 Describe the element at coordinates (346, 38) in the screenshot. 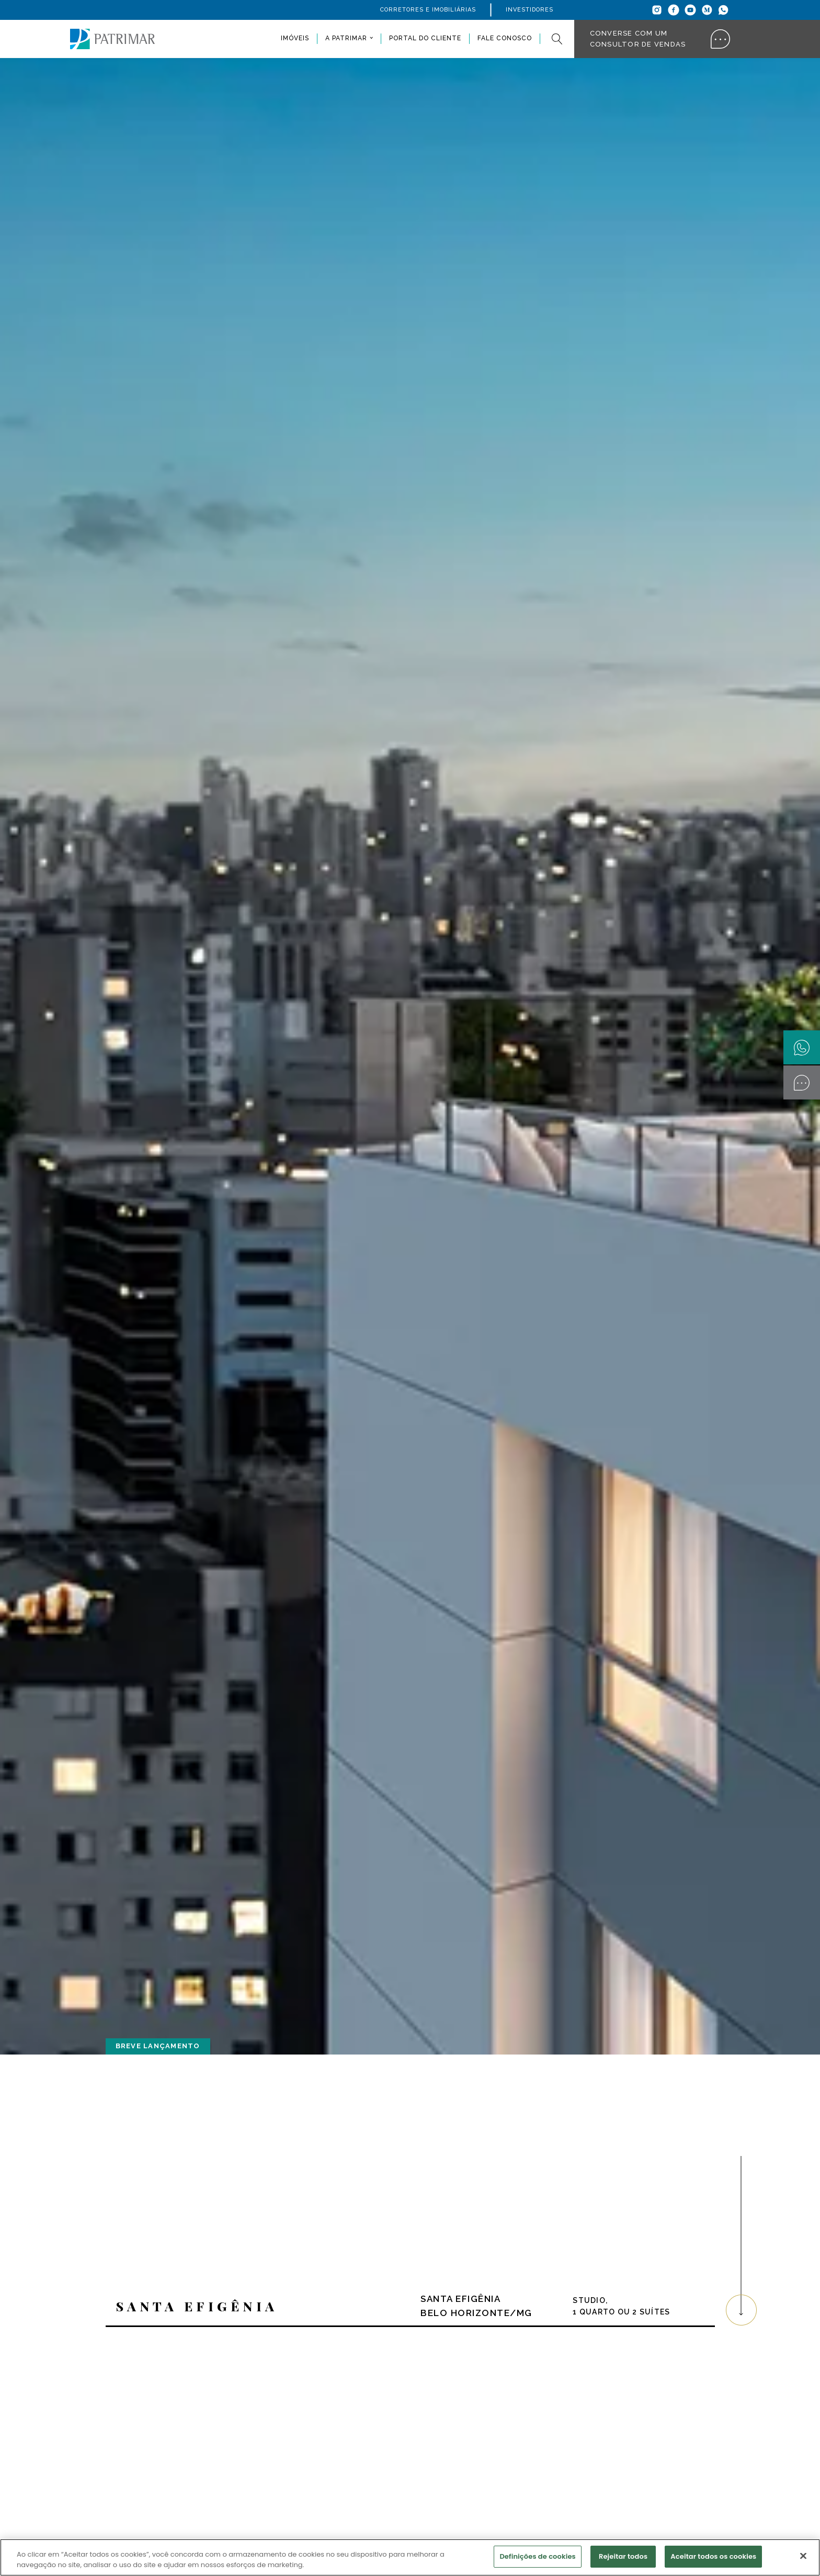

I see `A Patrimar` at that location.